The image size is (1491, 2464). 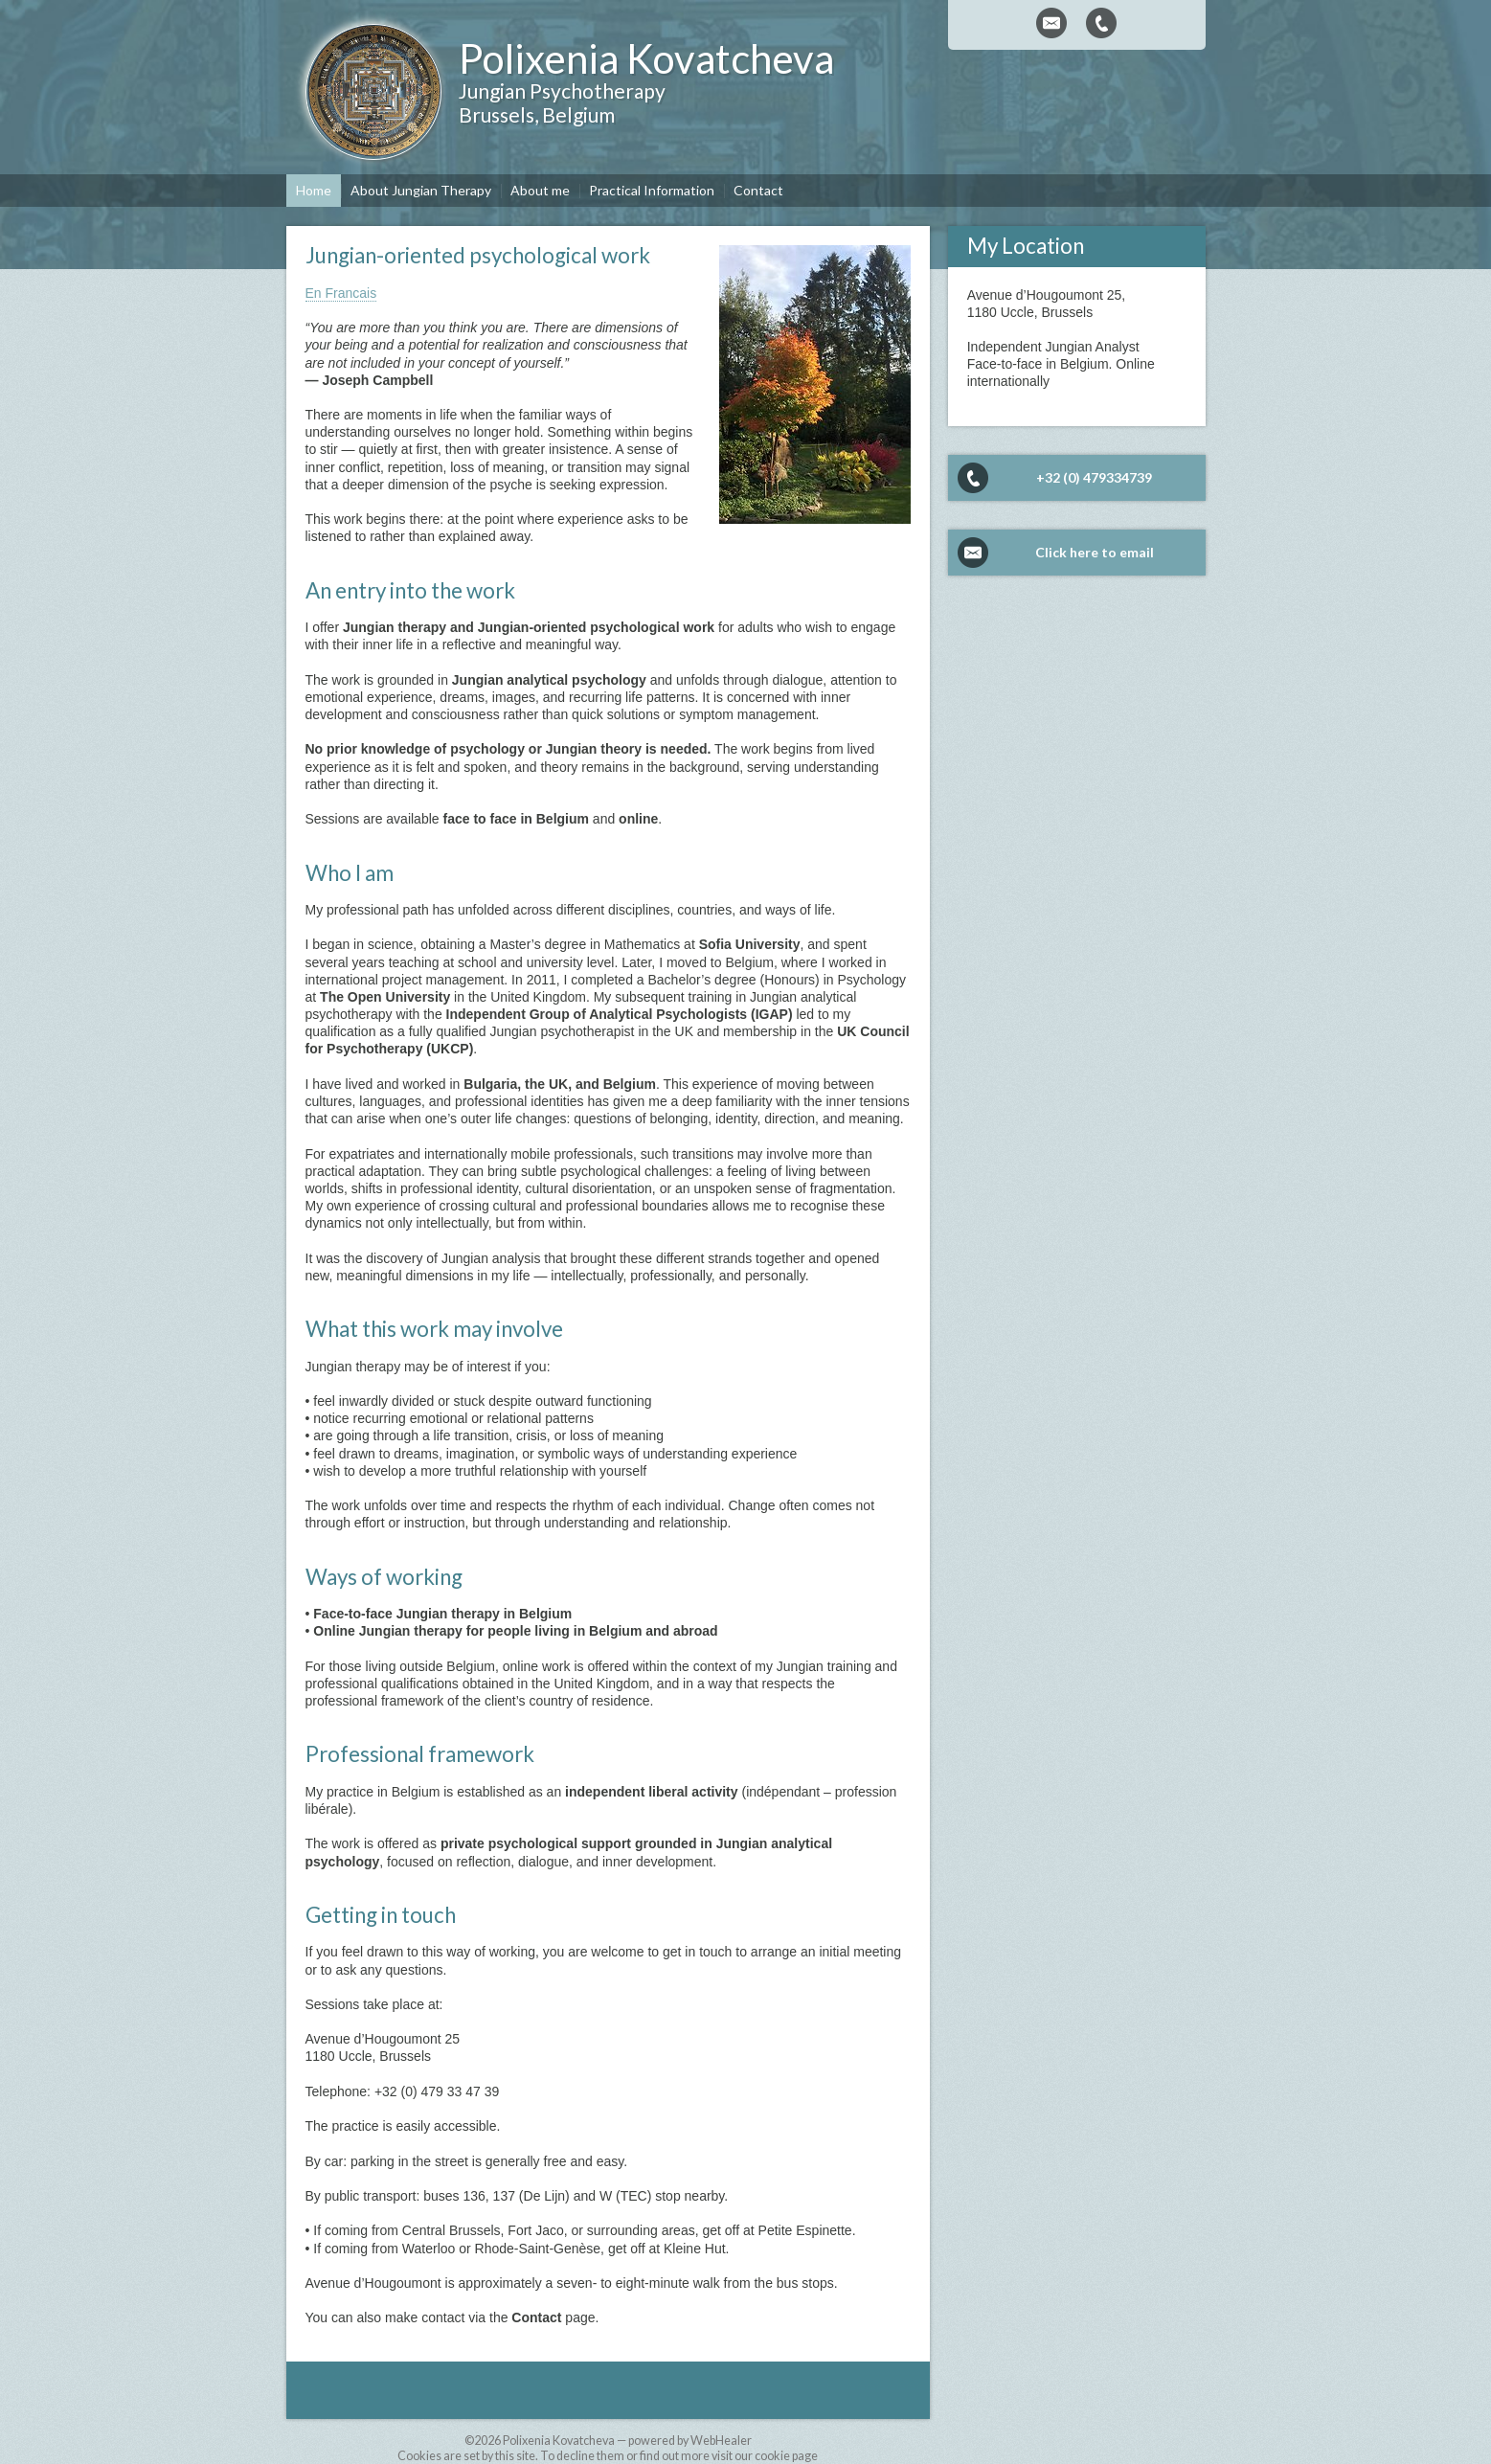 I want to click on Polixenia Kovatcheva — powered by WebHealer, so click(x=627, y=2440).